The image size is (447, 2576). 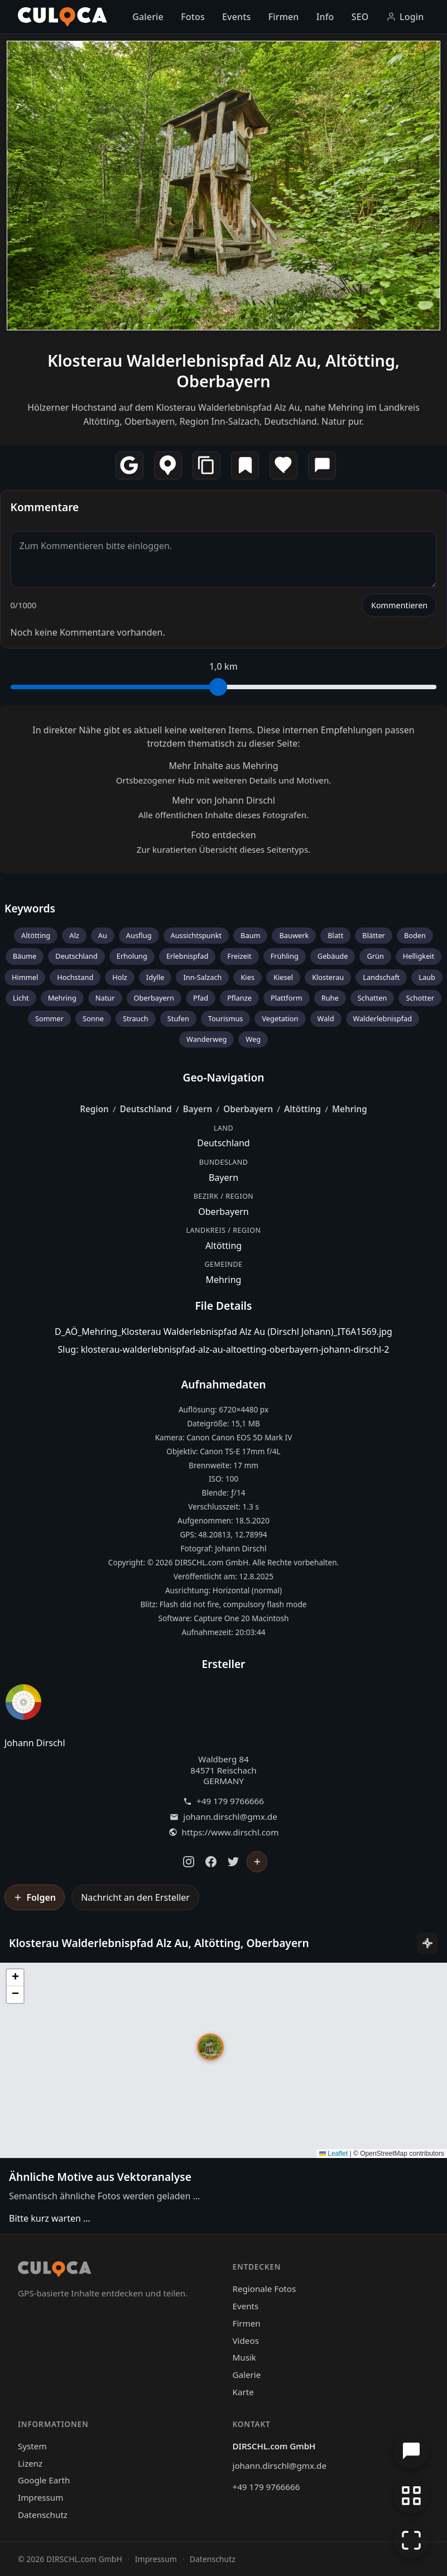 I want to click on Altötting, so click(x=35, y=935).